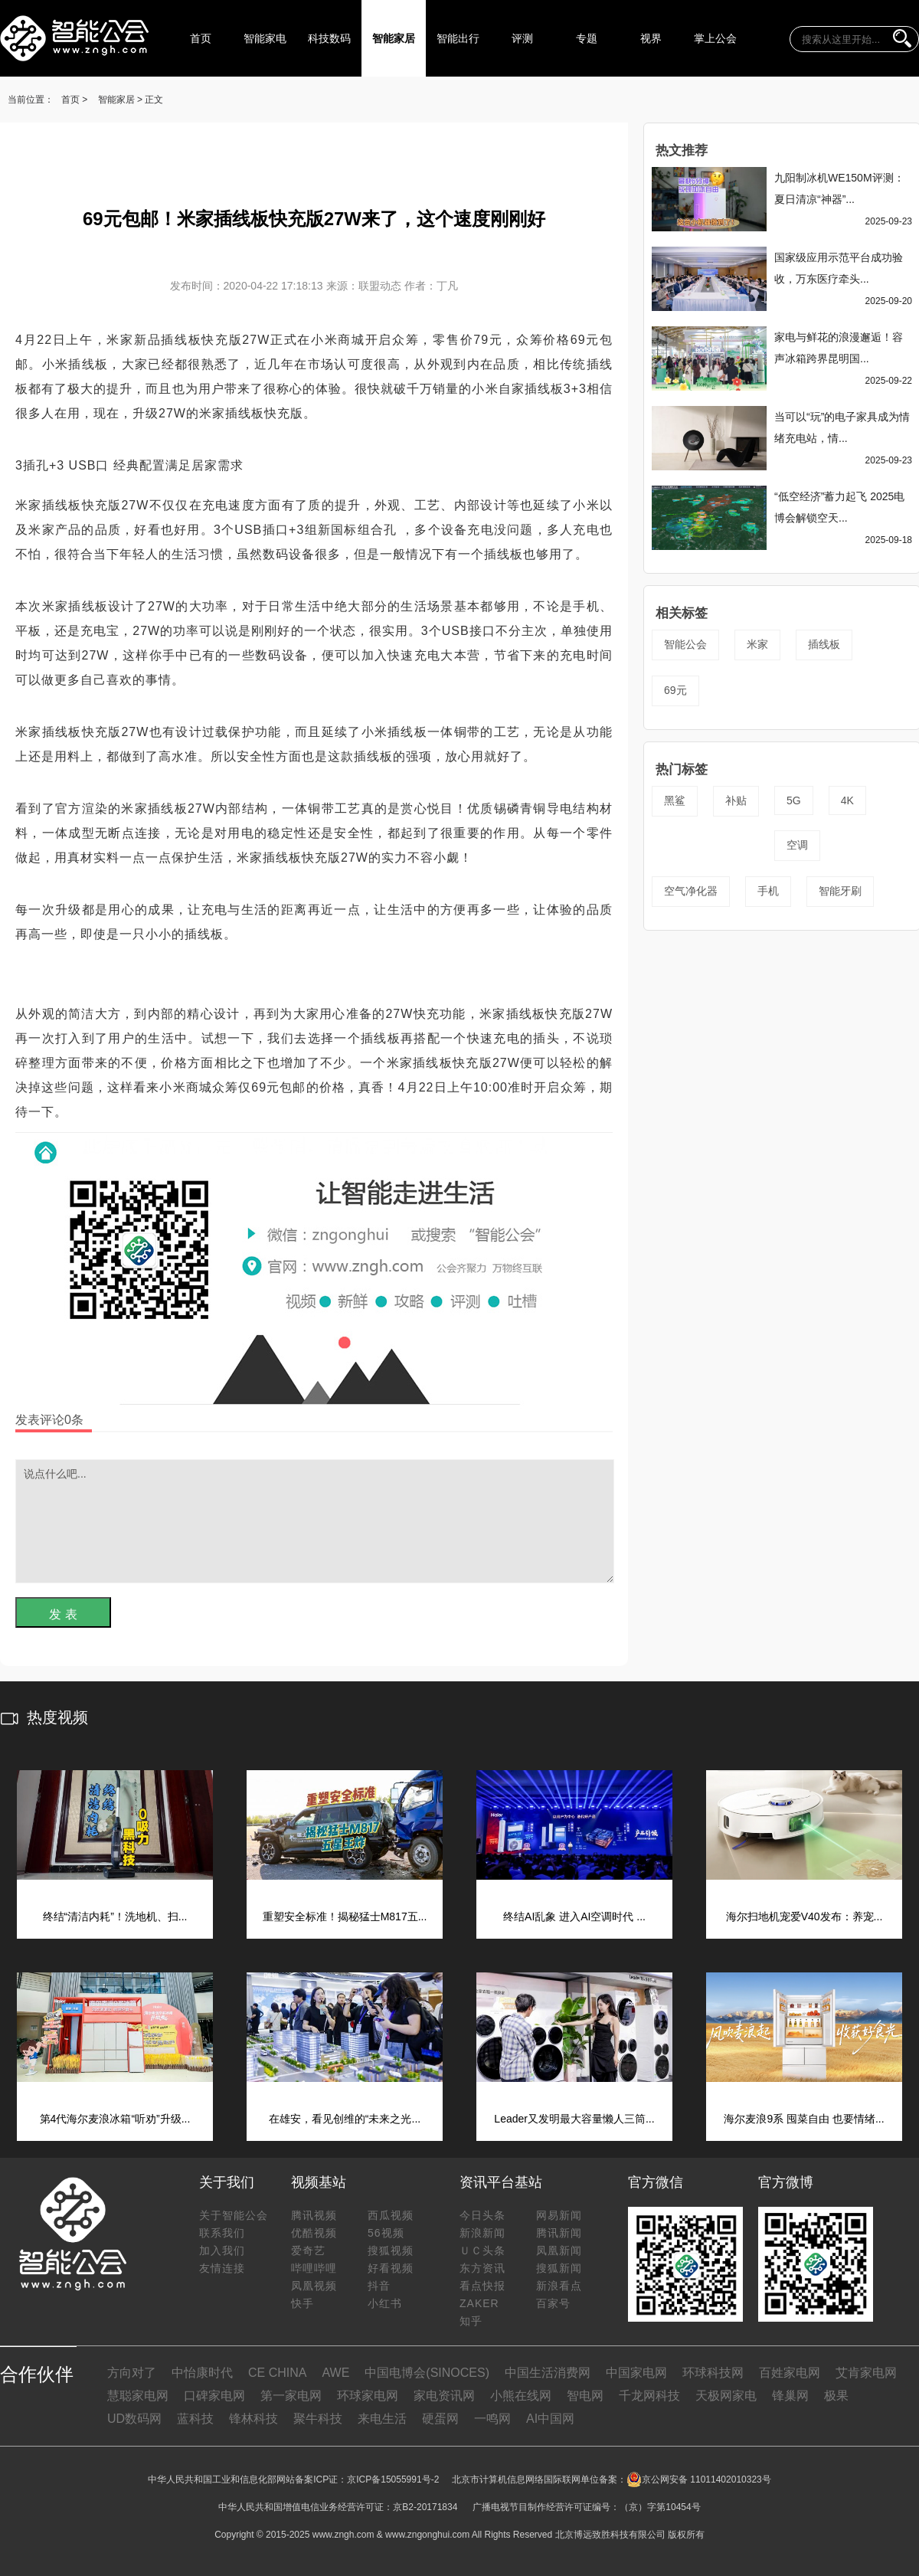  Describe the element at coordinates (804, 1916) in the screenshot. I see `海尔扫地机宠爱V40发布：养宠...` at that location.